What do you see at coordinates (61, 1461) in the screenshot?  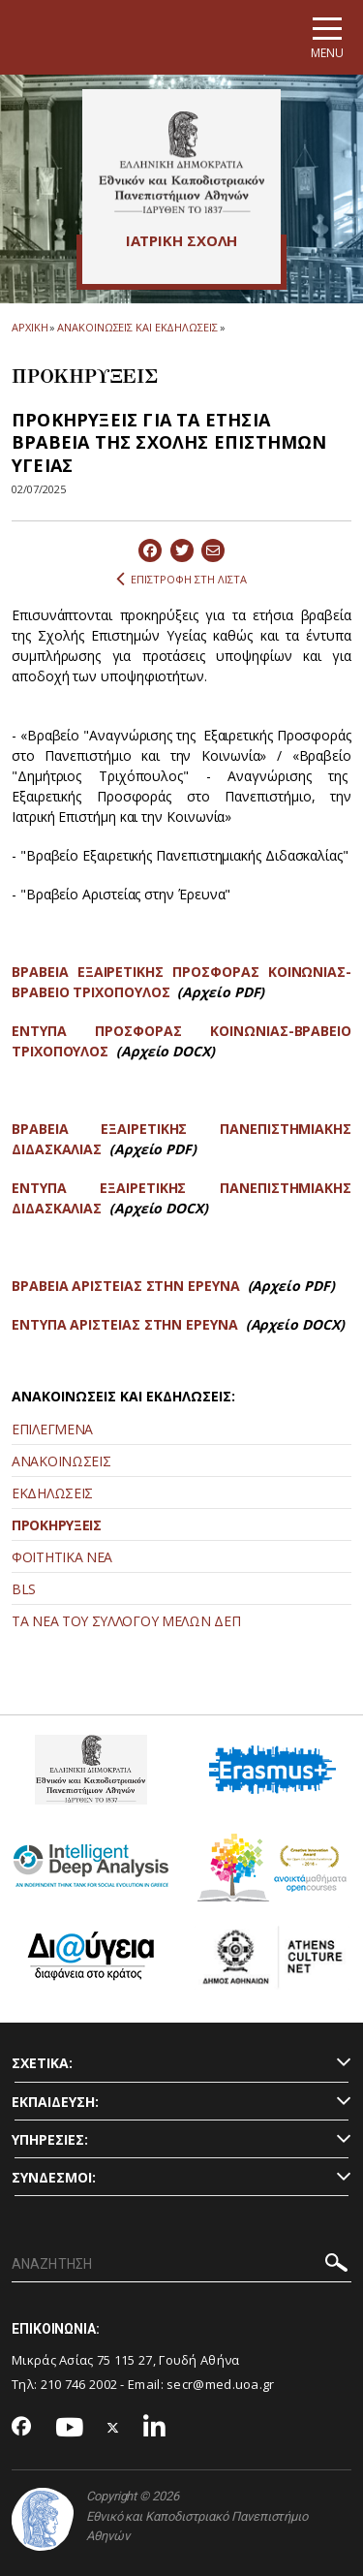 I see `ΑΝΑΚΟΙΝΩΣΕΙΣ` at bounding box center [61, 1461].